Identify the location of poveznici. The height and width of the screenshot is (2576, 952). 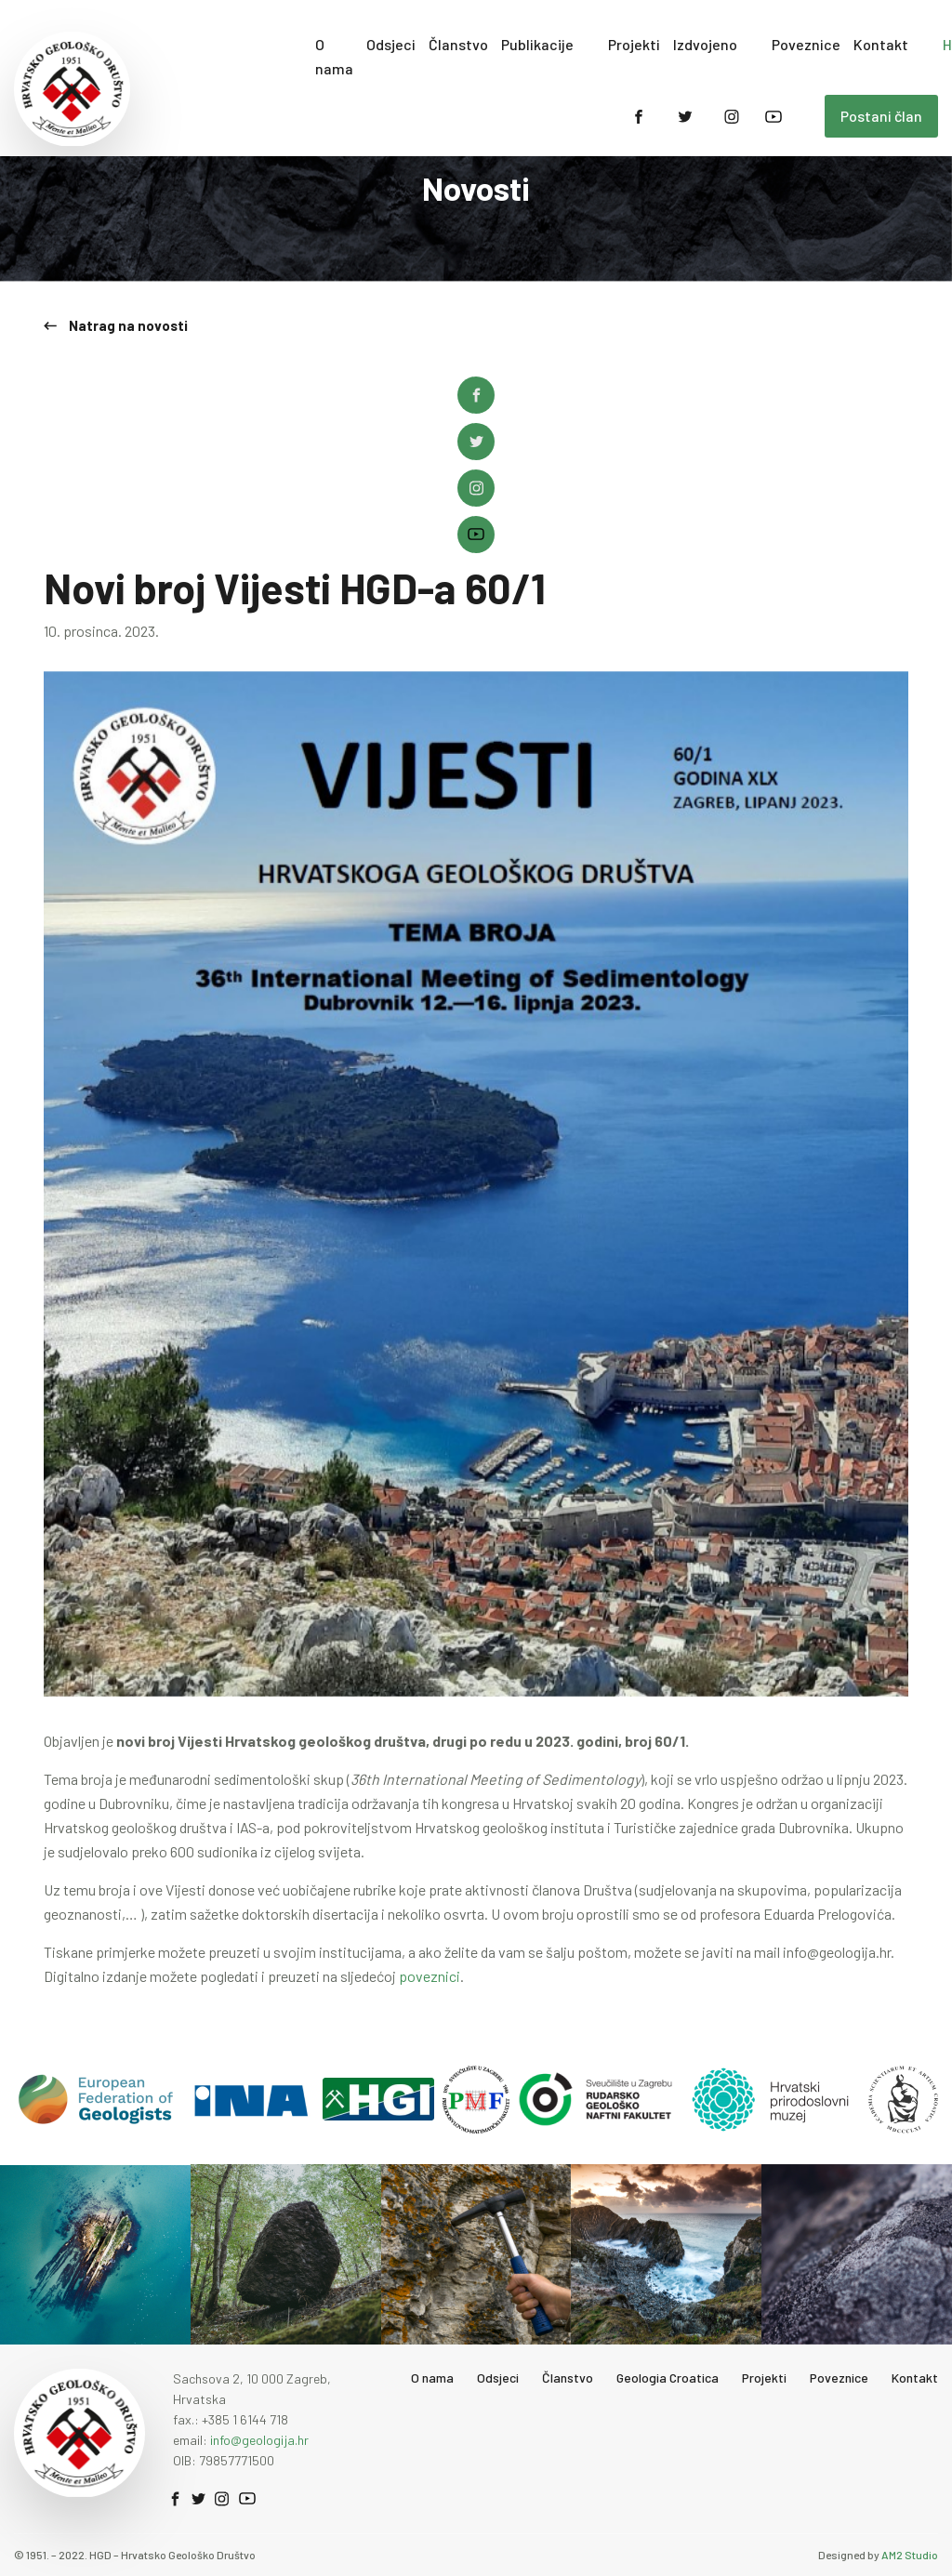
(429, 1972).